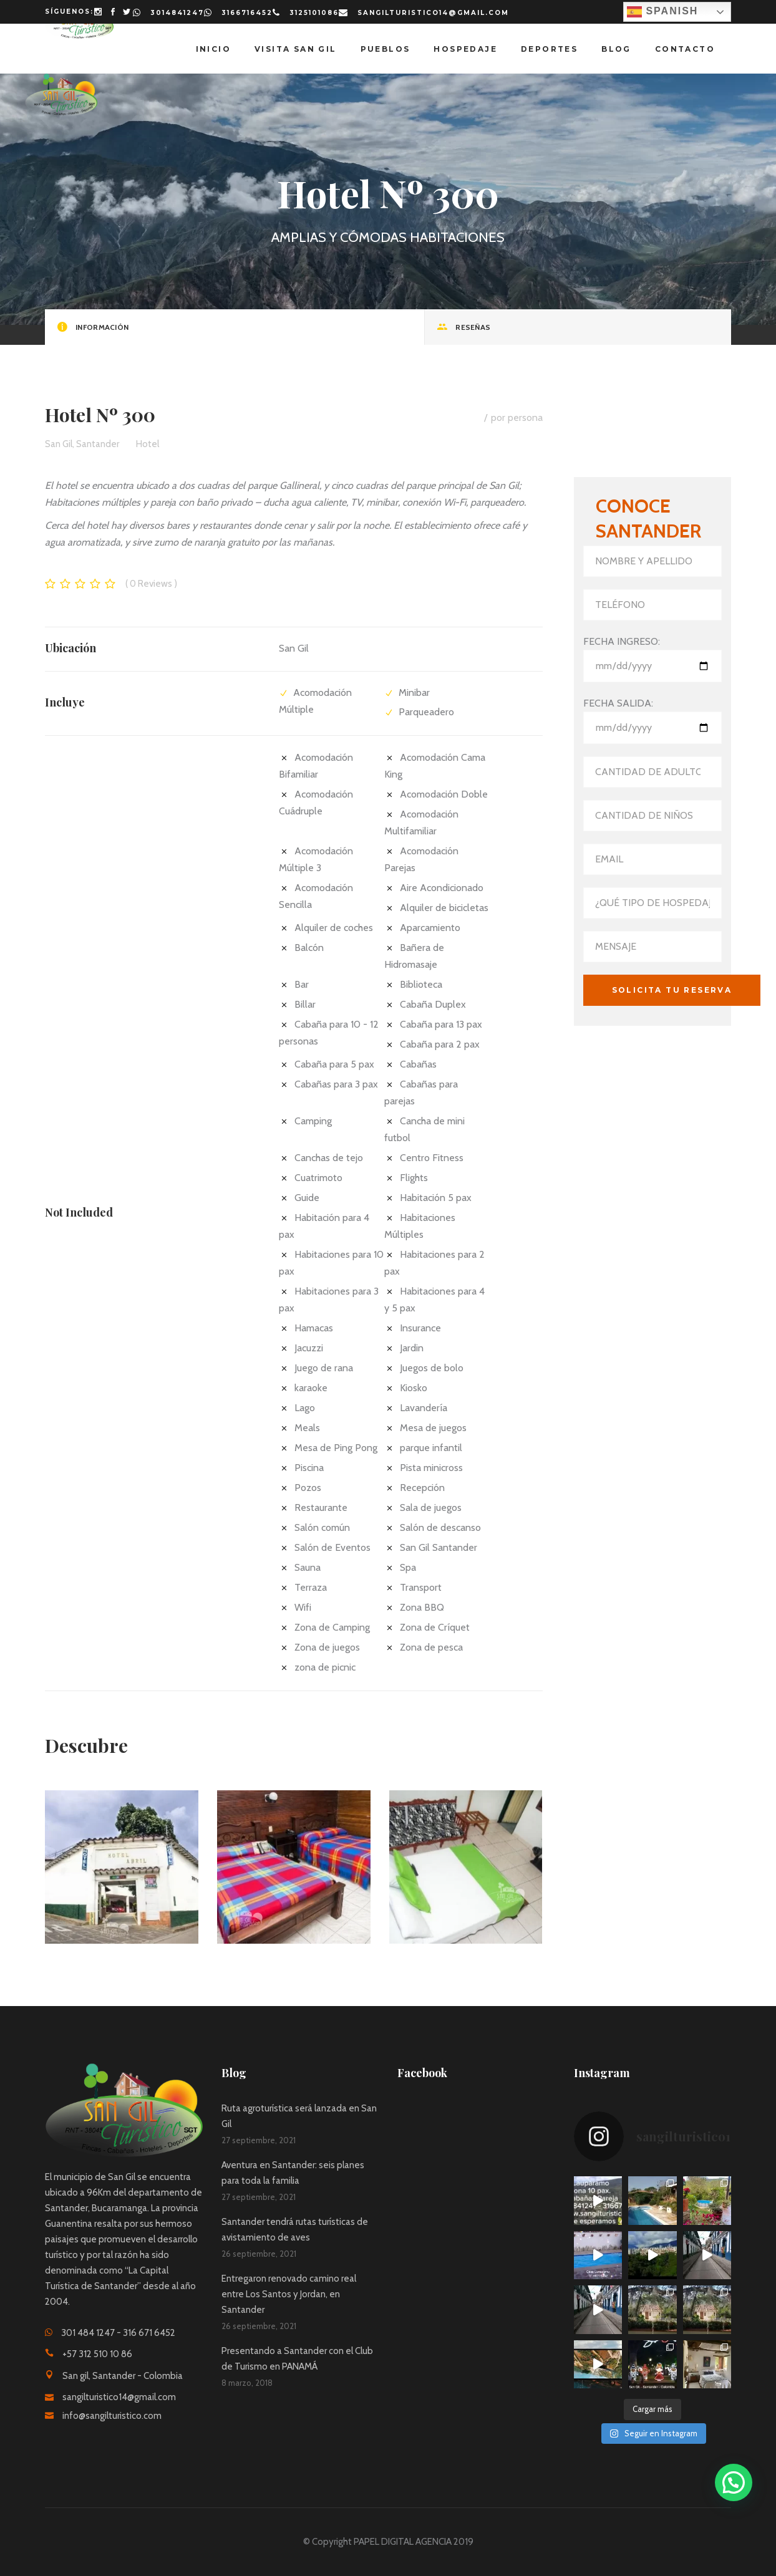 This screenshot has height=2576, width=776. What do you see at coordinates (247, 2383) in the screenshot?
I see `8 marzo, 2018` at bounding box center [247, 2383].